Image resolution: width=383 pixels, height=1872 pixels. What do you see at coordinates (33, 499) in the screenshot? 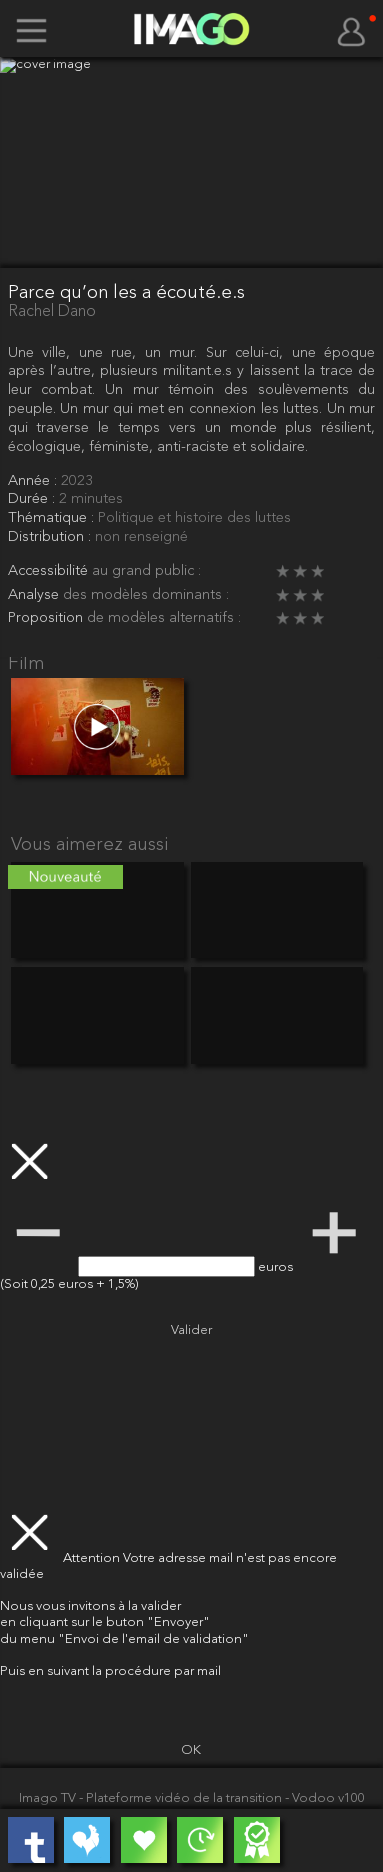
I see `Durée :` at bounding box center [33, 499].